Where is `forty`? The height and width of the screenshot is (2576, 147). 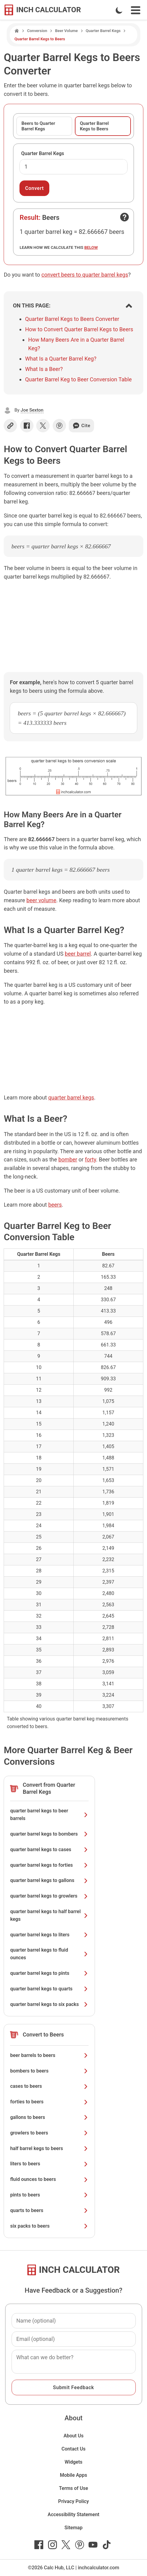 forty is located at coordinates (90, 1159).